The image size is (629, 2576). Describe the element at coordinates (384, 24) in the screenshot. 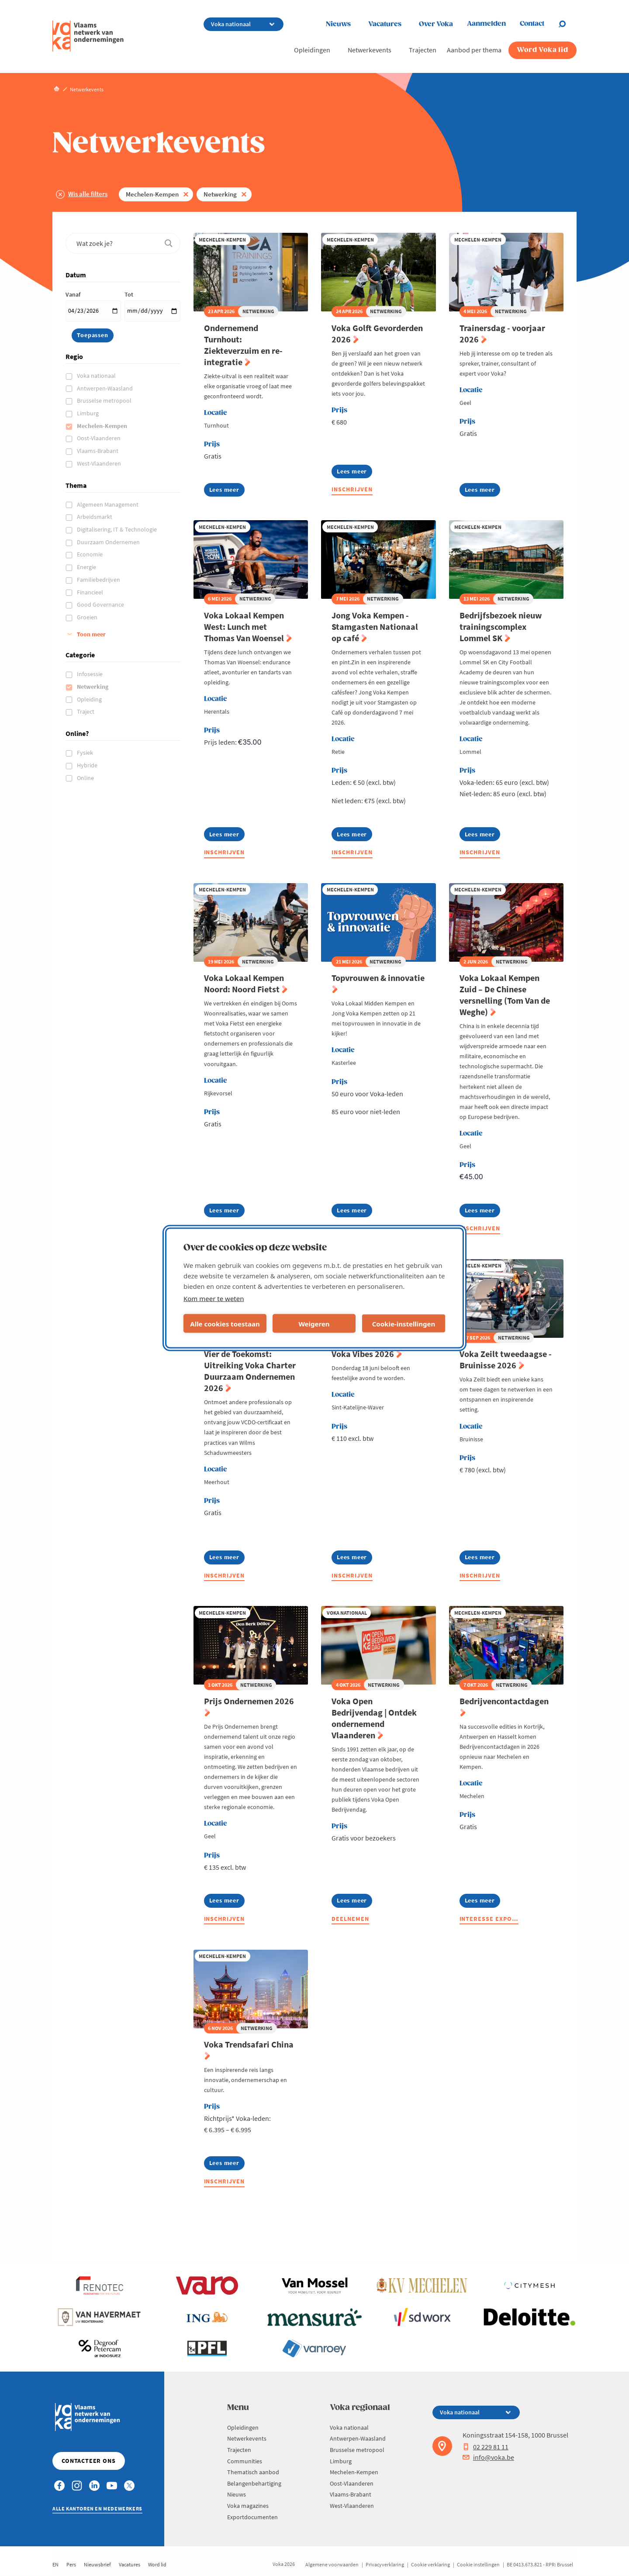

I see `Vacatures` at that location.